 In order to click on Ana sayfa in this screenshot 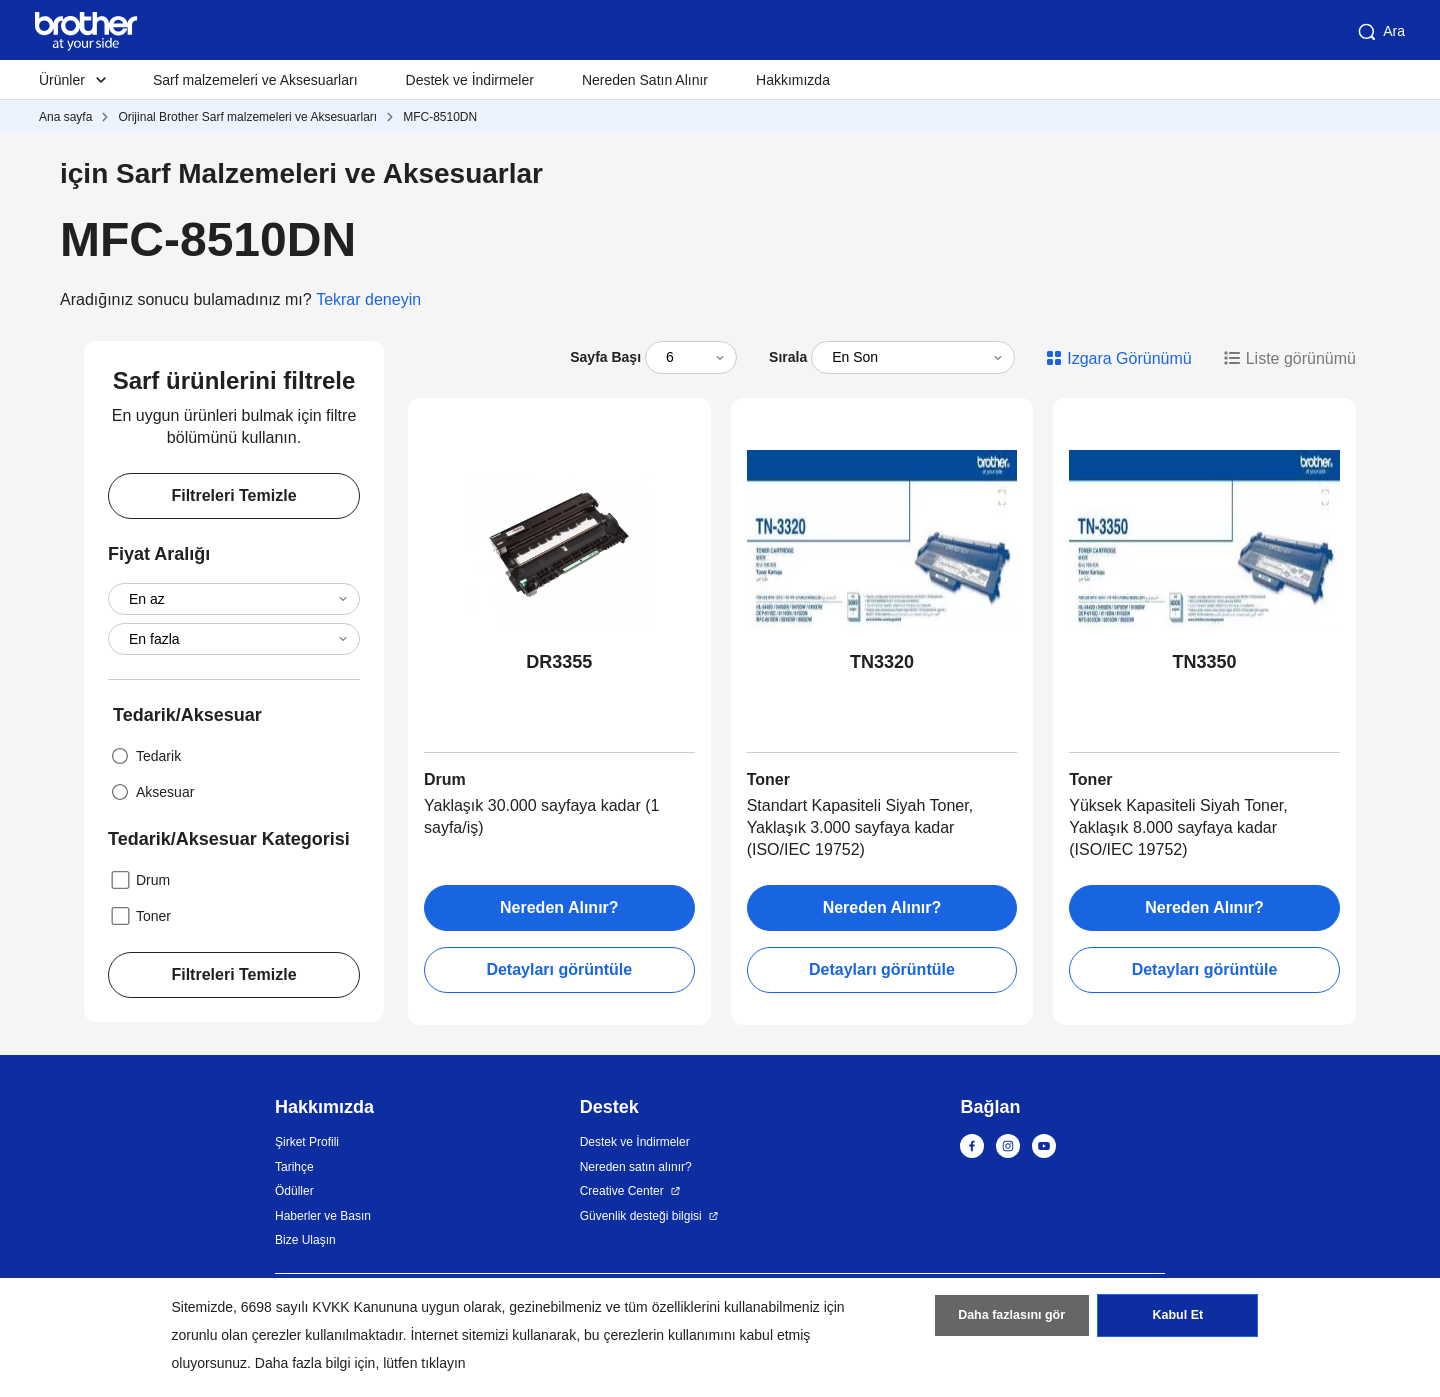, I will do `click(65, 117)`.